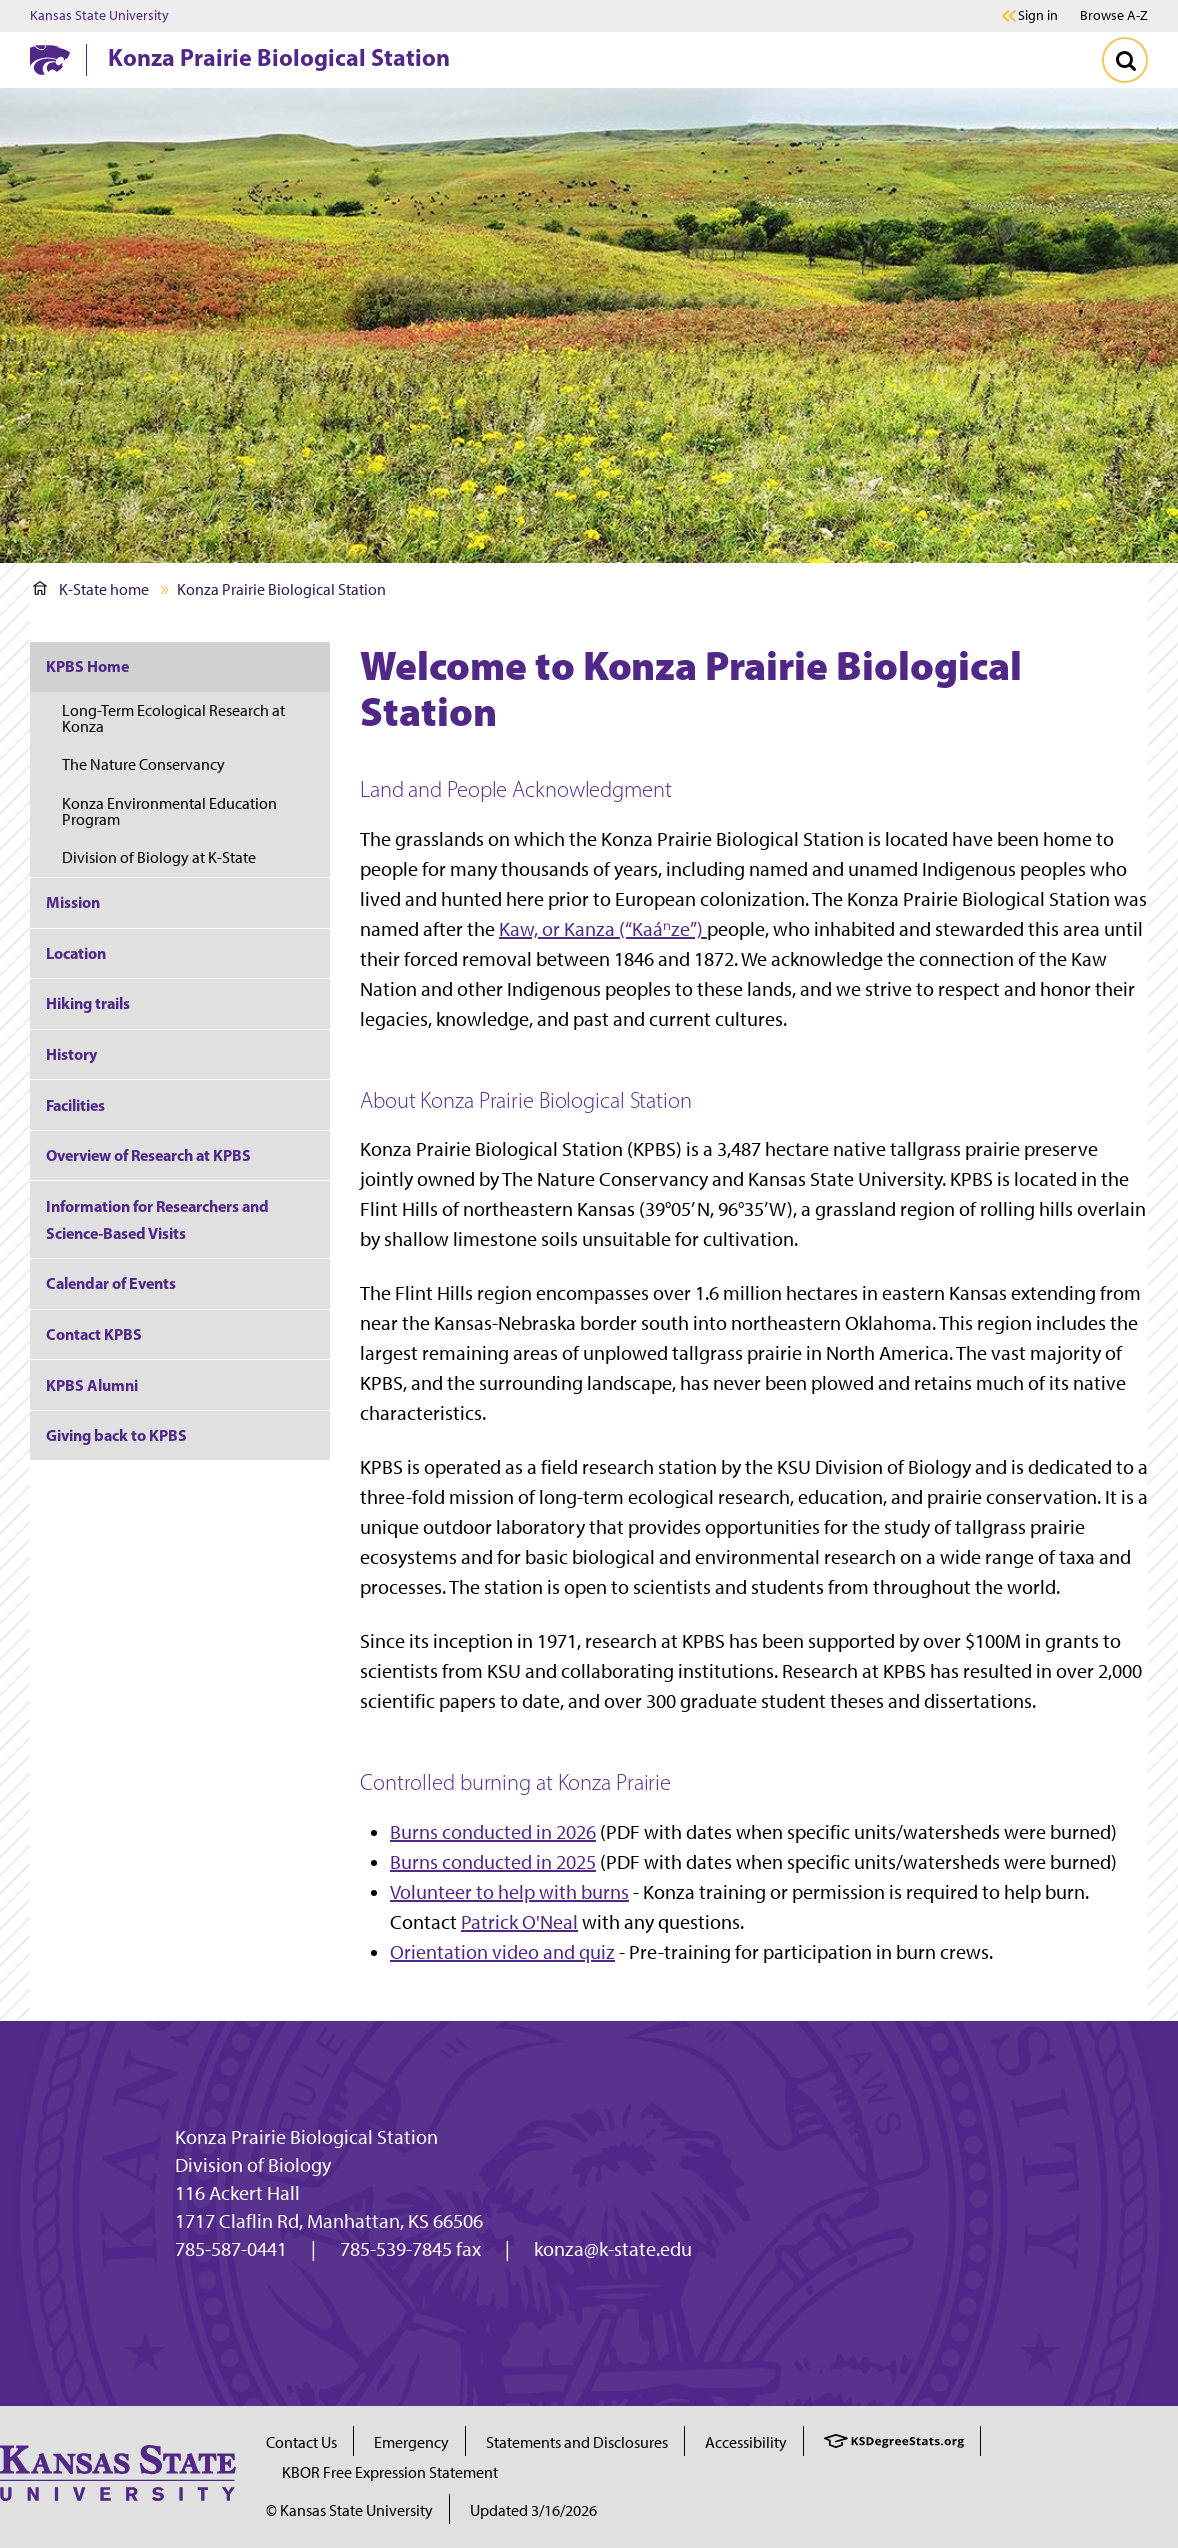  I want to click on The Nature Conservancy, so click(143, 764).